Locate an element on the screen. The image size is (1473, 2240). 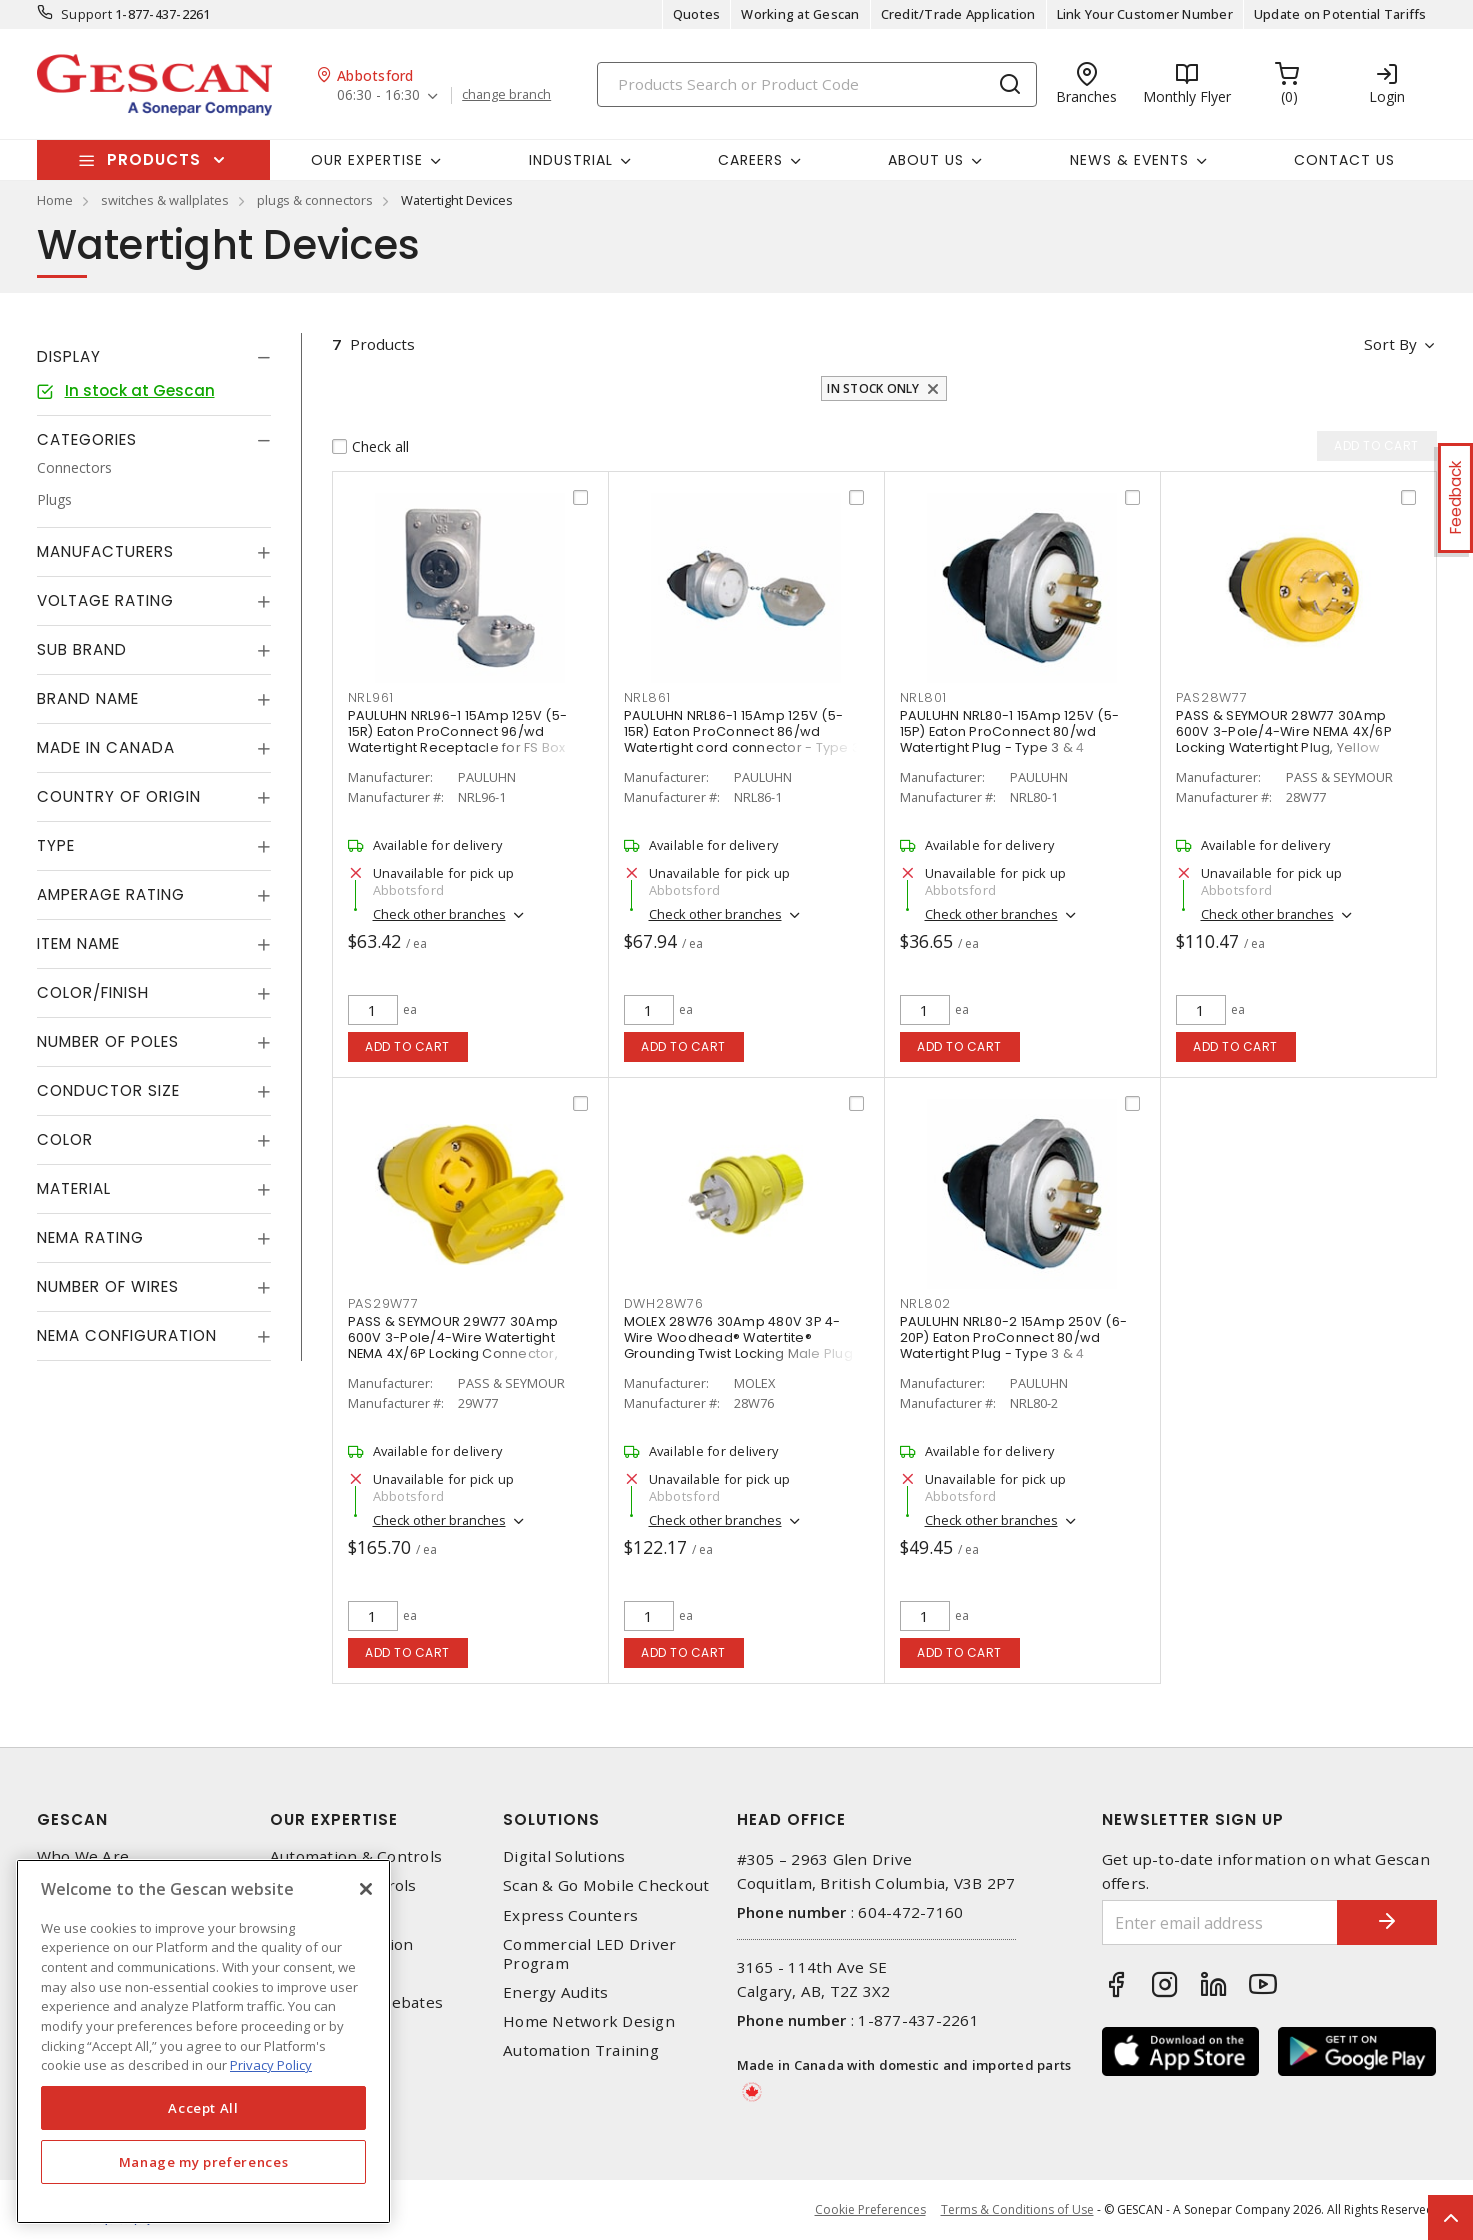
Color/Finish is located at coordinates (93, 992).